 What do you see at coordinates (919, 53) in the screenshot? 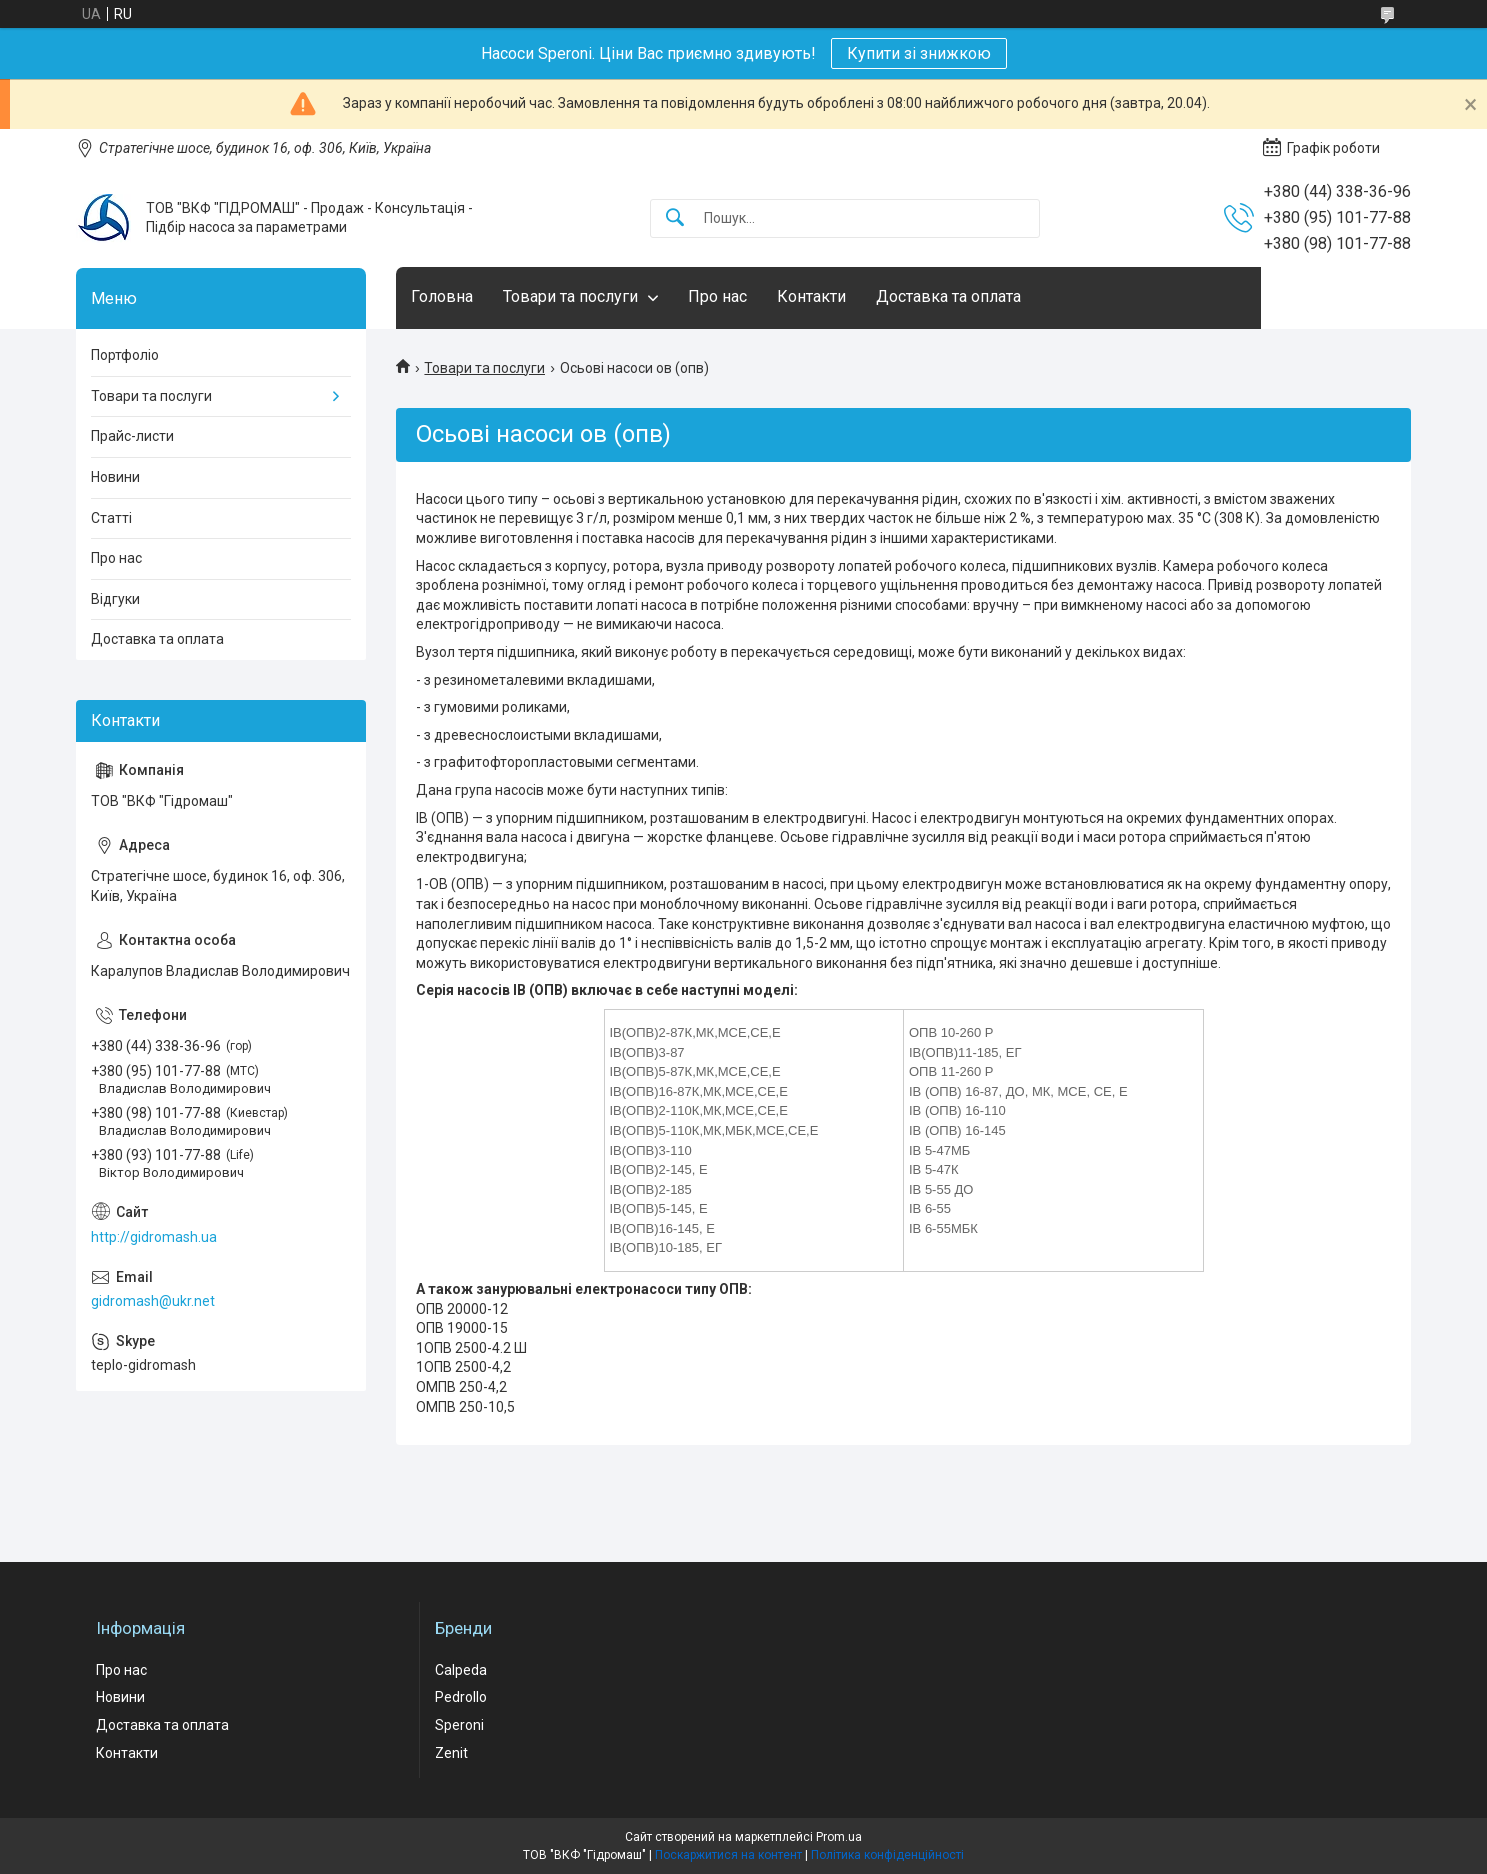
I see `Купити зі знижкою` at bounding box center [919, 53].